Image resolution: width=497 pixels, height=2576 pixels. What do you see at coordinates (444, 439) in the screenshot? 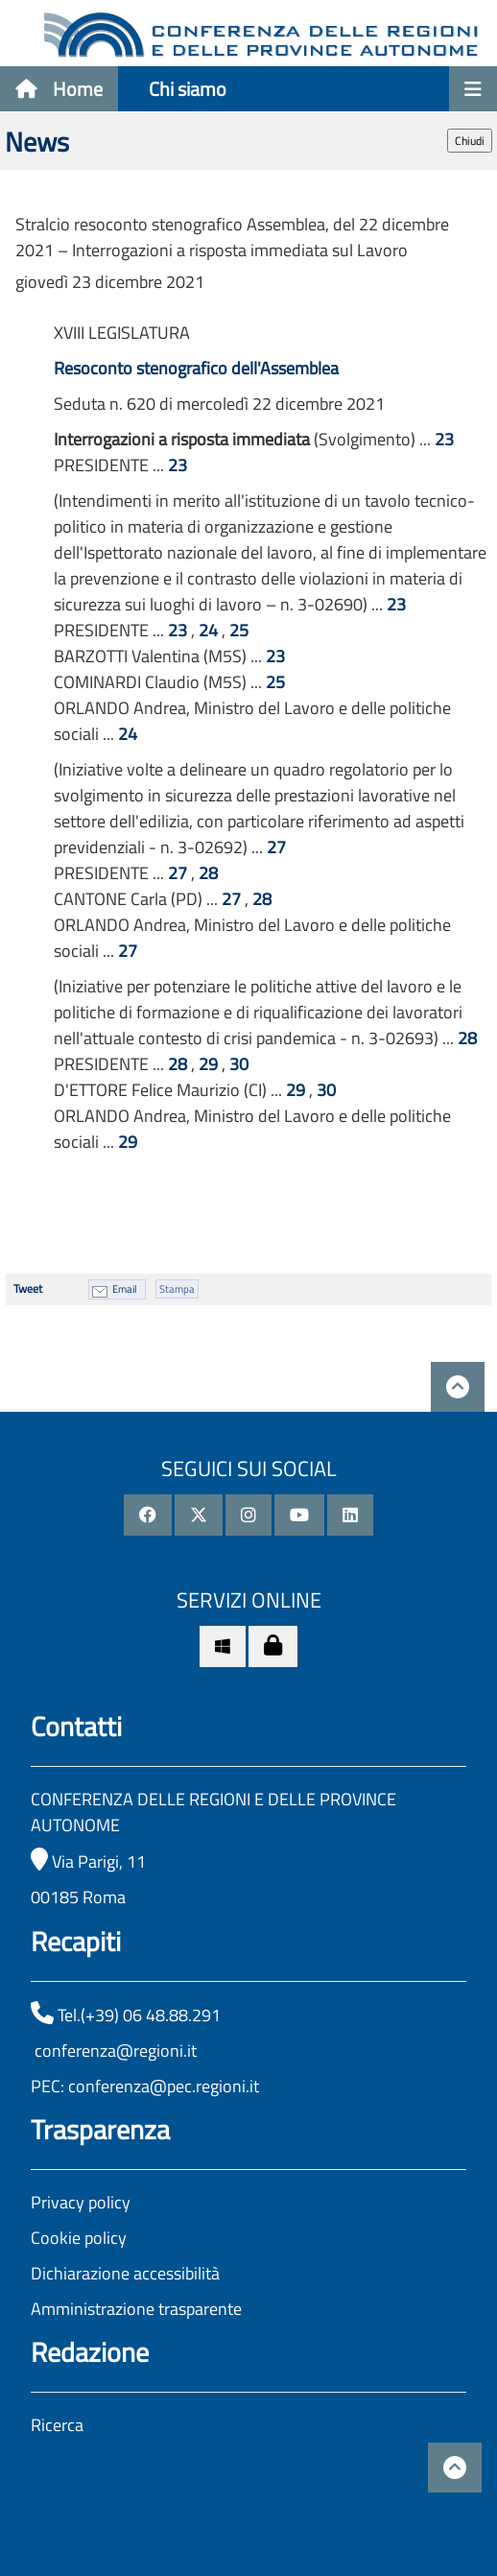
I see `23` at bounding box center [444, 439].